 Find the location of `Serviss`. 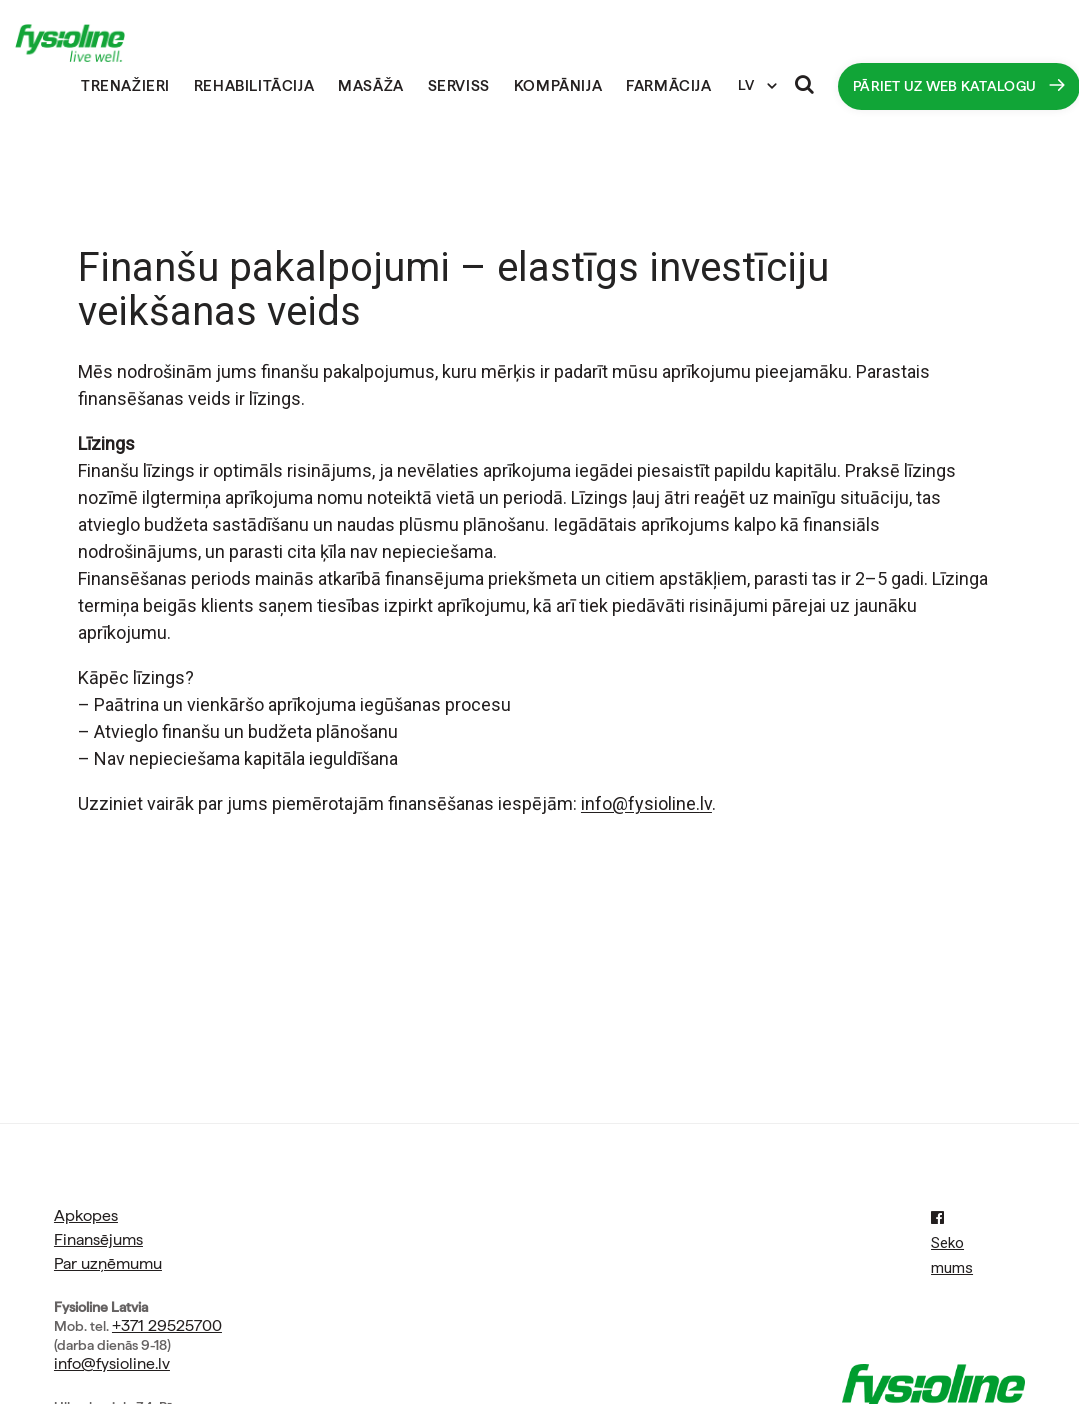

Serviss is located at coordinates (459, 86).